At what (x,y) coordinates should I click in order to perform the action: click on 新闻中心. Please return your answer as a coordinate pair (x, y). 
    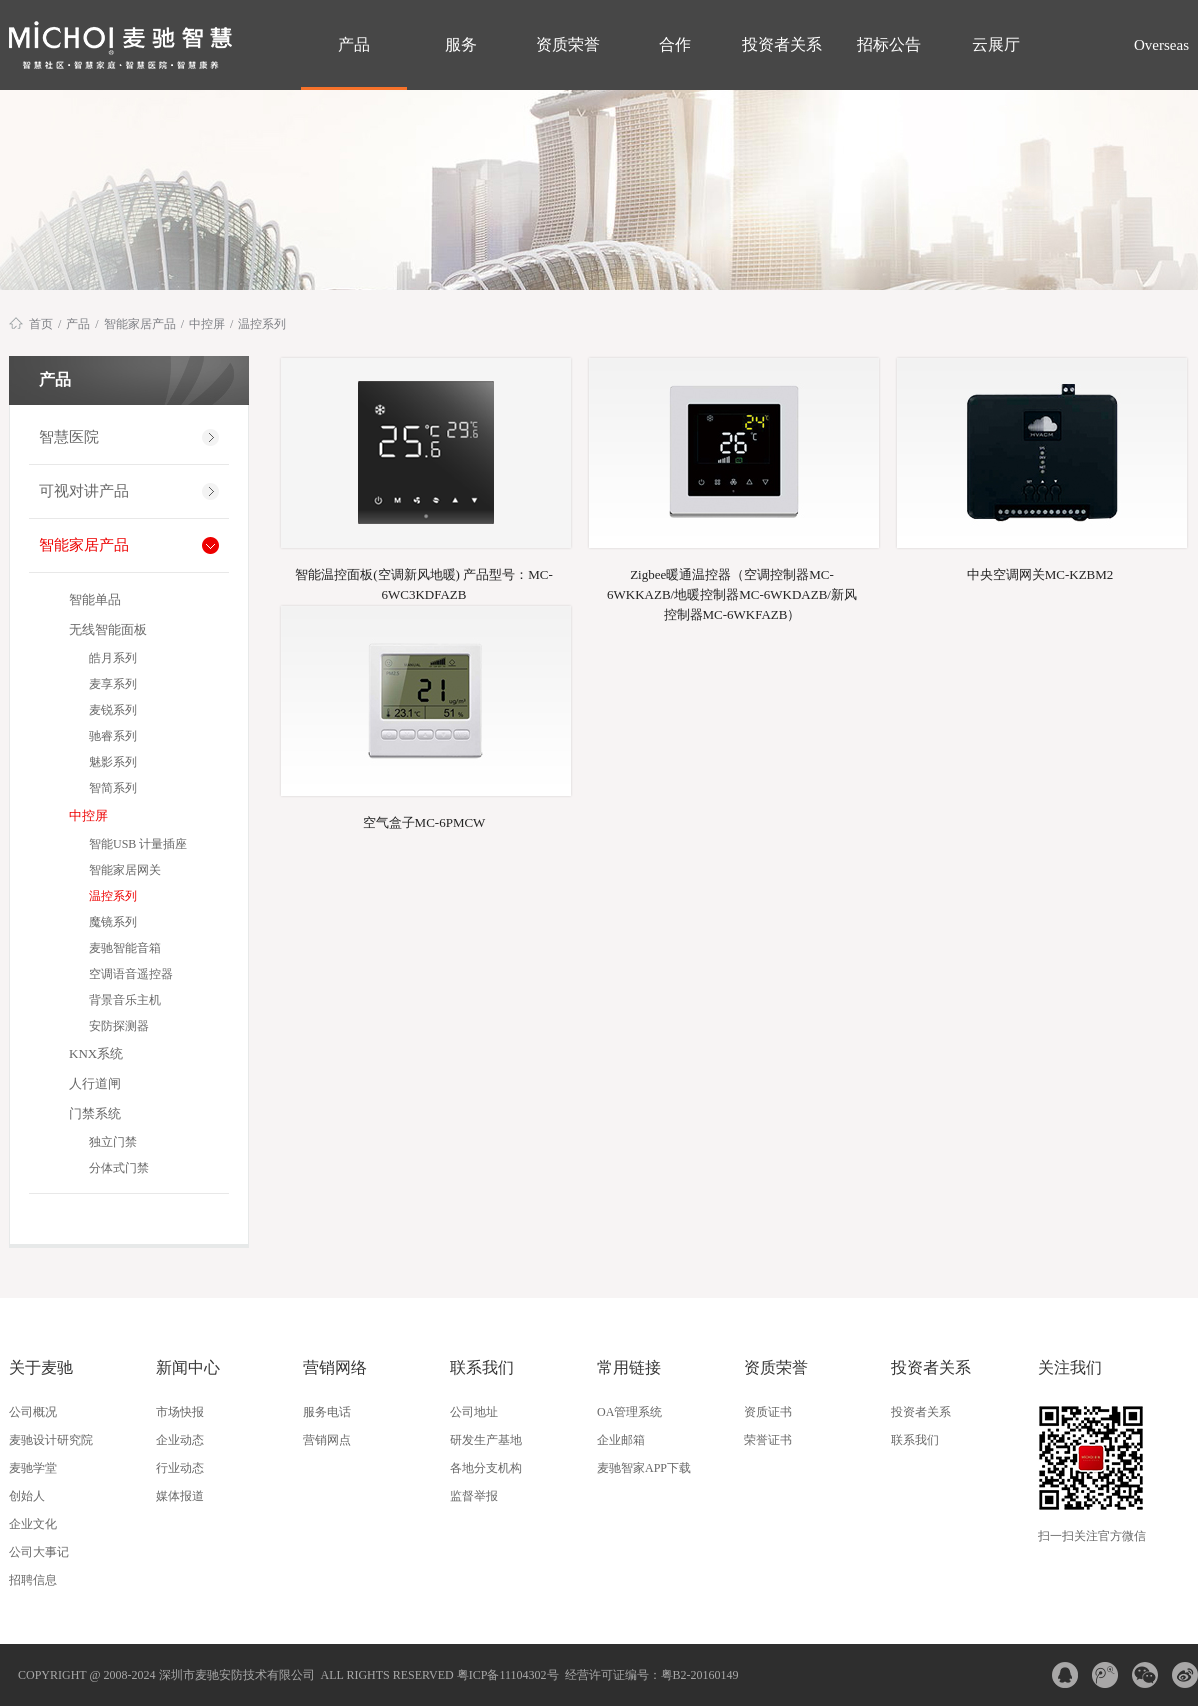
    Looking at the image, I should click on (188, 1367).